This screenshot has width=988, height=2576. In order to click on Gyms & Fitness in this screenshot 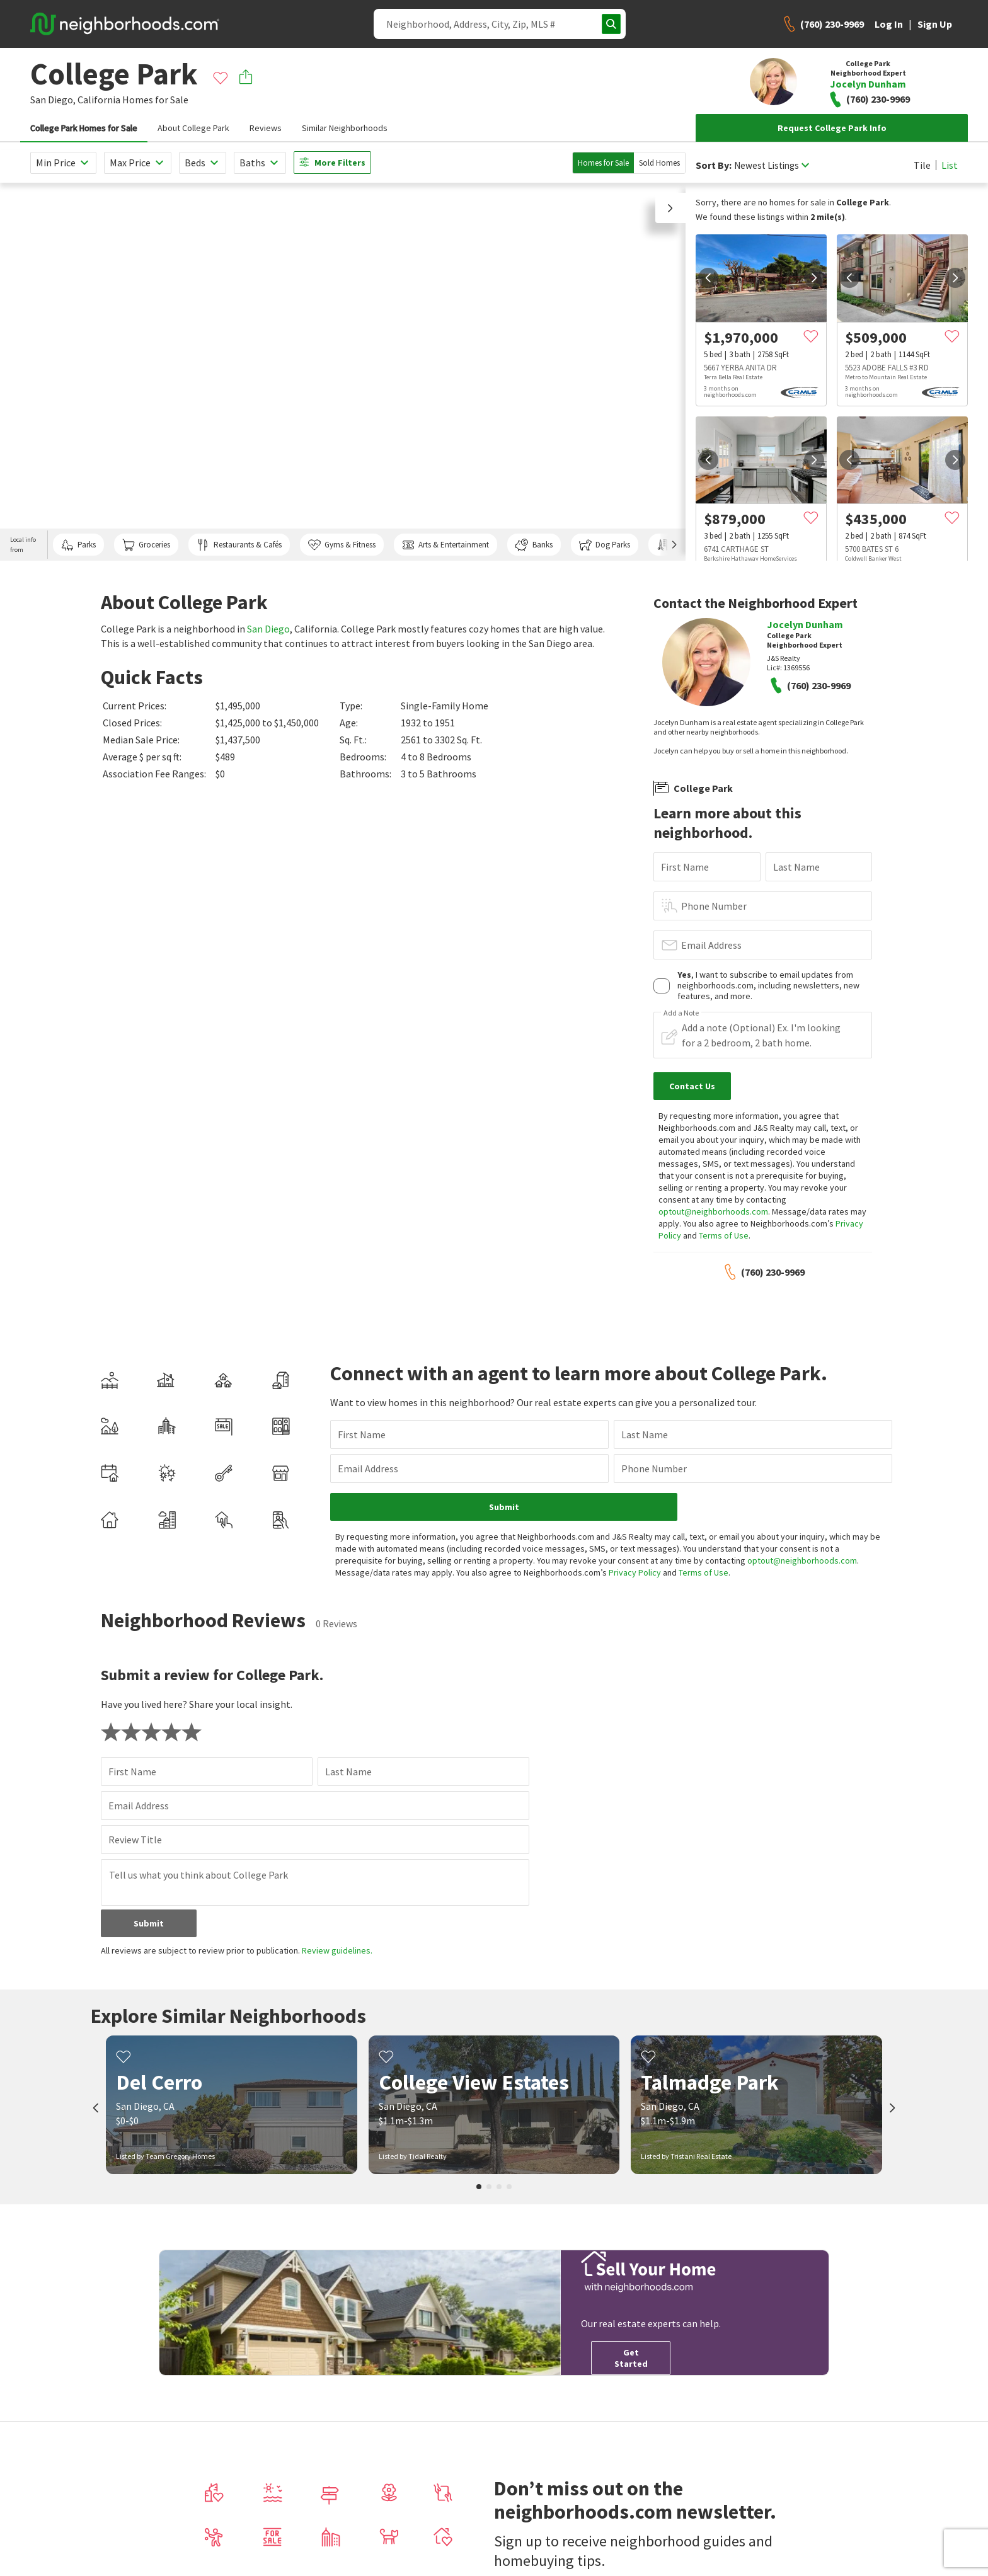, I will do `click(342, 545)`.